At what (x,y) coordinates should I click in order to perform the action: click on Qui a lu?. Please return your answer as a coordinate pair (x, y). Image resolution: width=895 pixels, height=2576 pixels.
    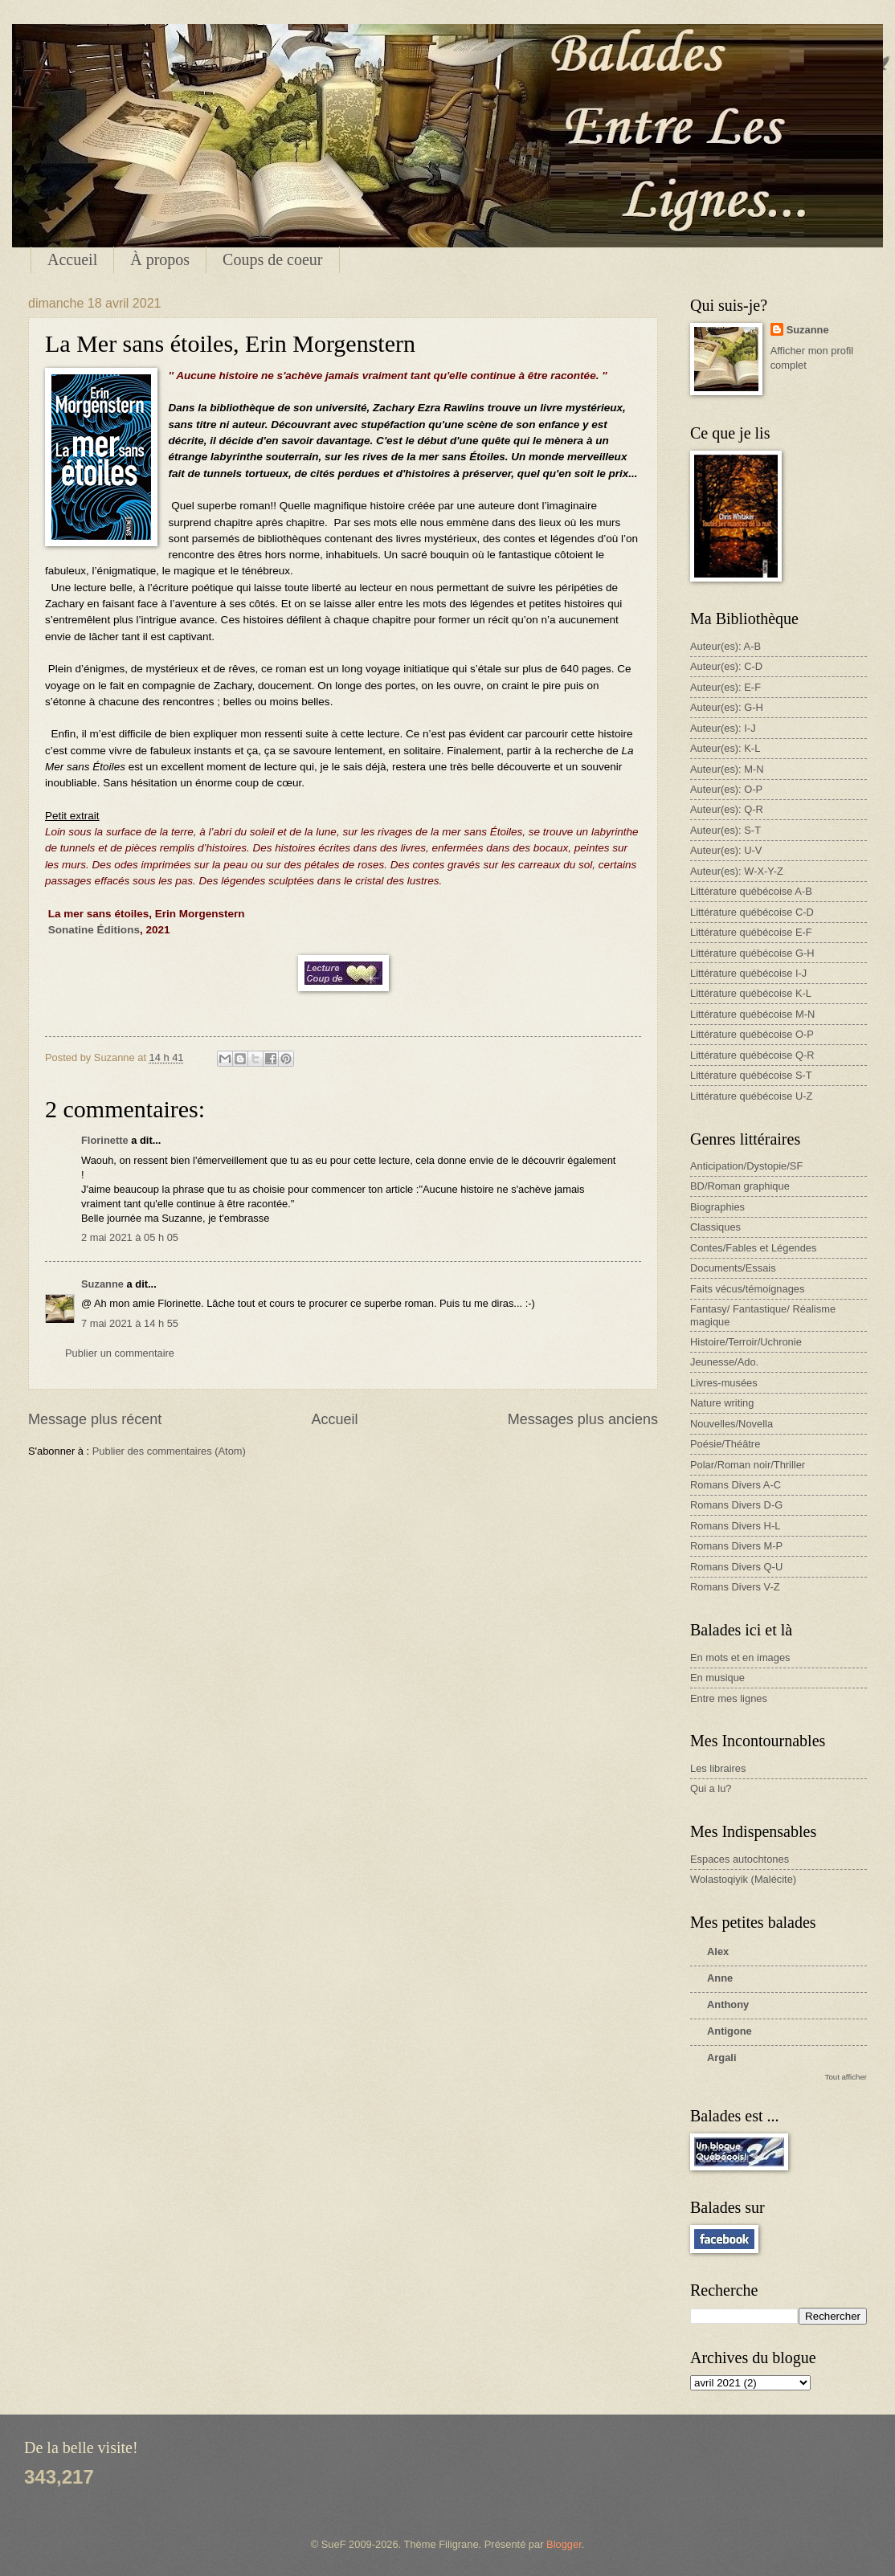
    Looking at the image, I should click on (711, 1788).